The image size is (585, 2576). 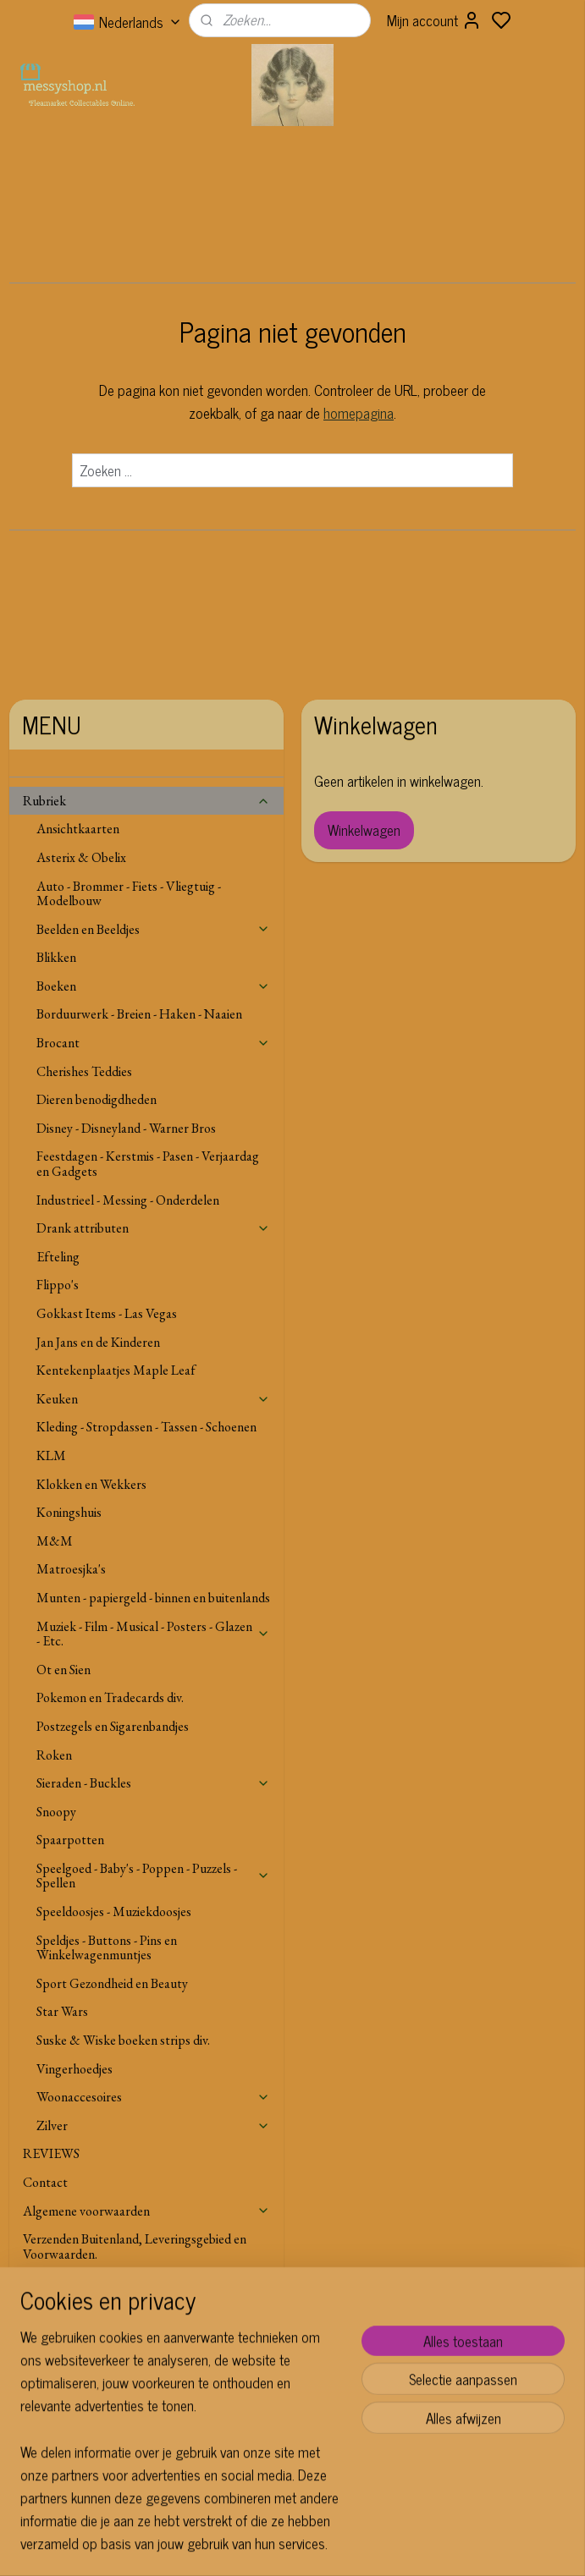 I want to click on M&M, so click(x=54, y=1541).